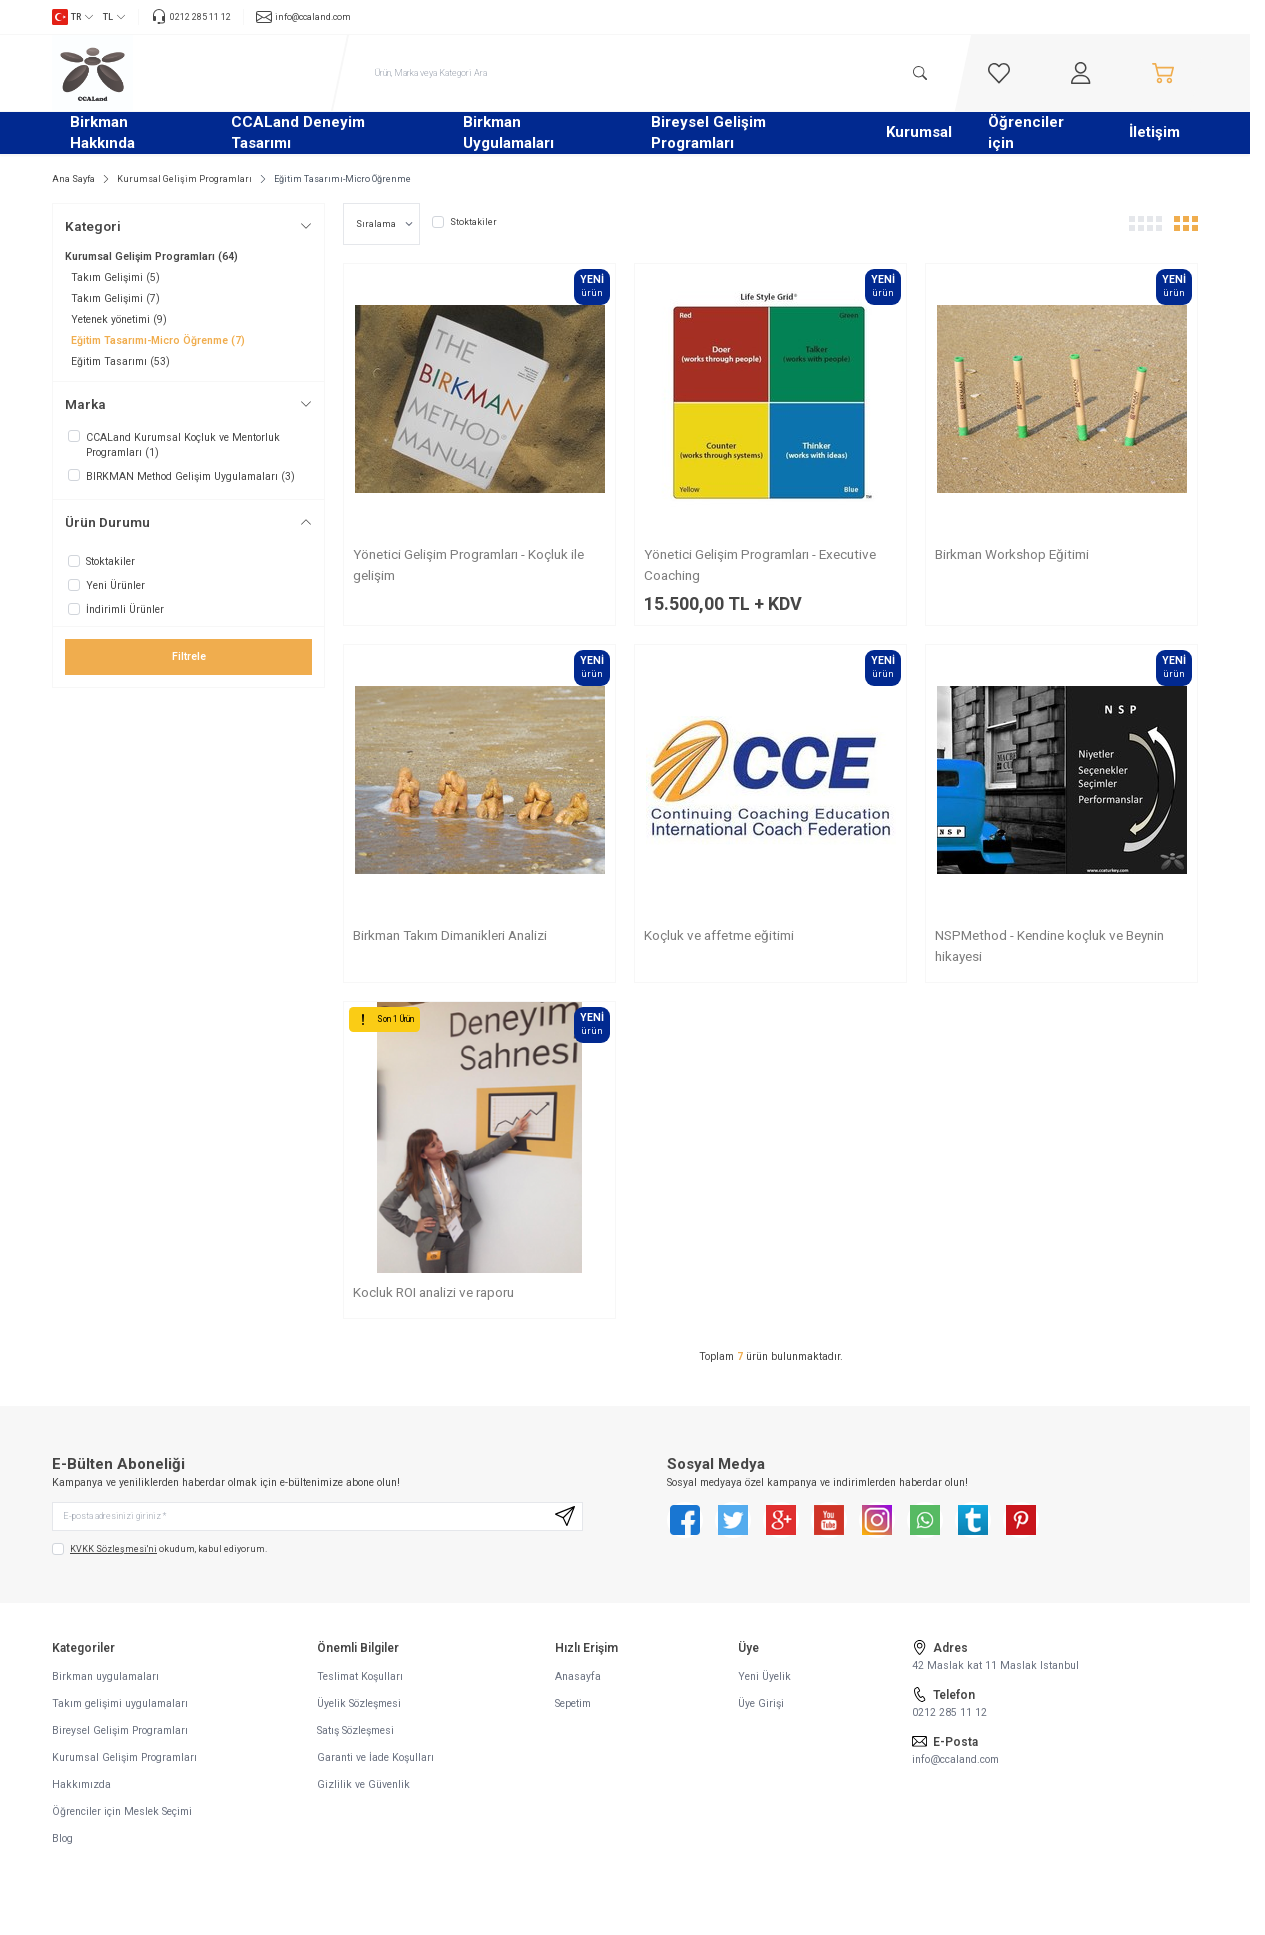 The height and width of the screenshot is (1935, 1265). Describe the element at coordinates (381, 224) in the screenshot. I see `[sort options]` at that location.